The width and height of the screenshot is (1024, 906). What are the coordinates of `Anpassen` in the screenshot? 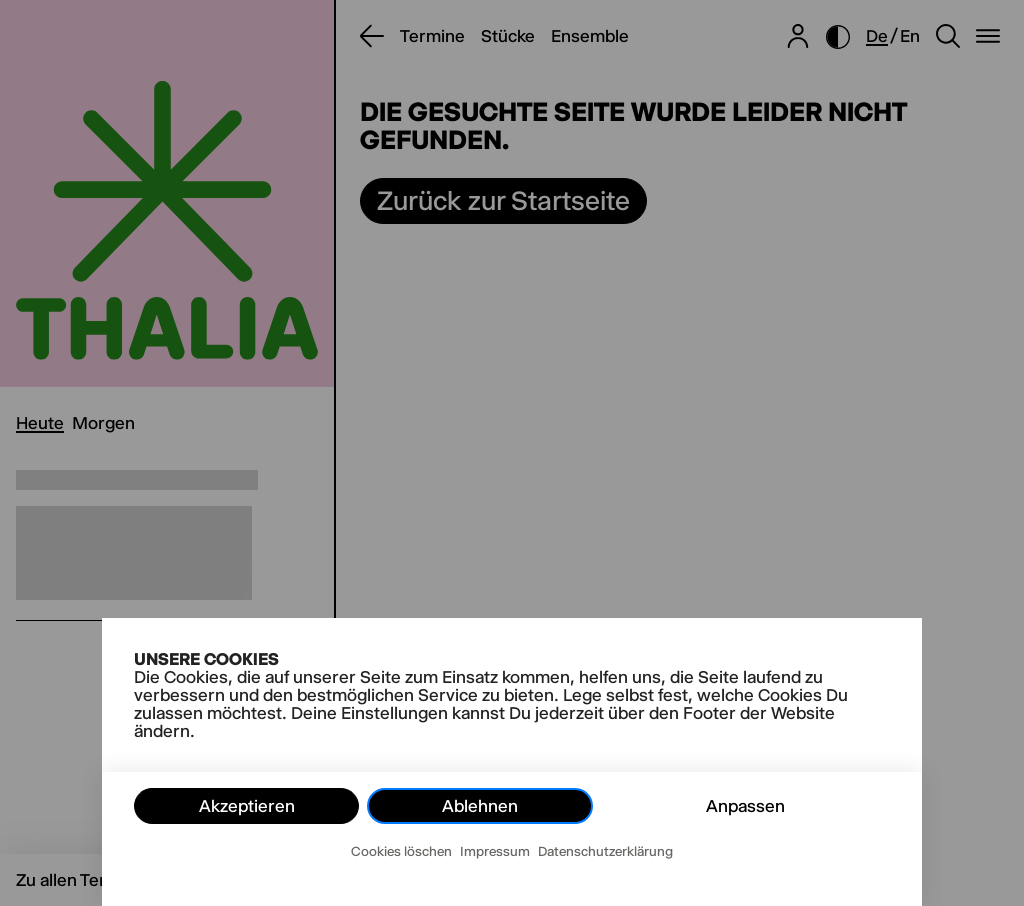 It's located at (745, 806).